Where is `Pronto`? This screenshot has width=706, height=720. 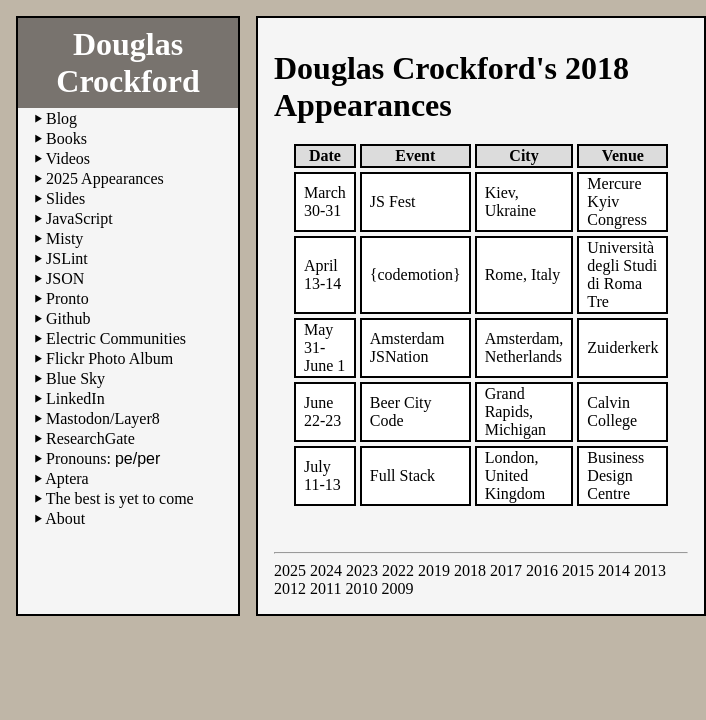 Pronto is located at coordinates (67, 298).